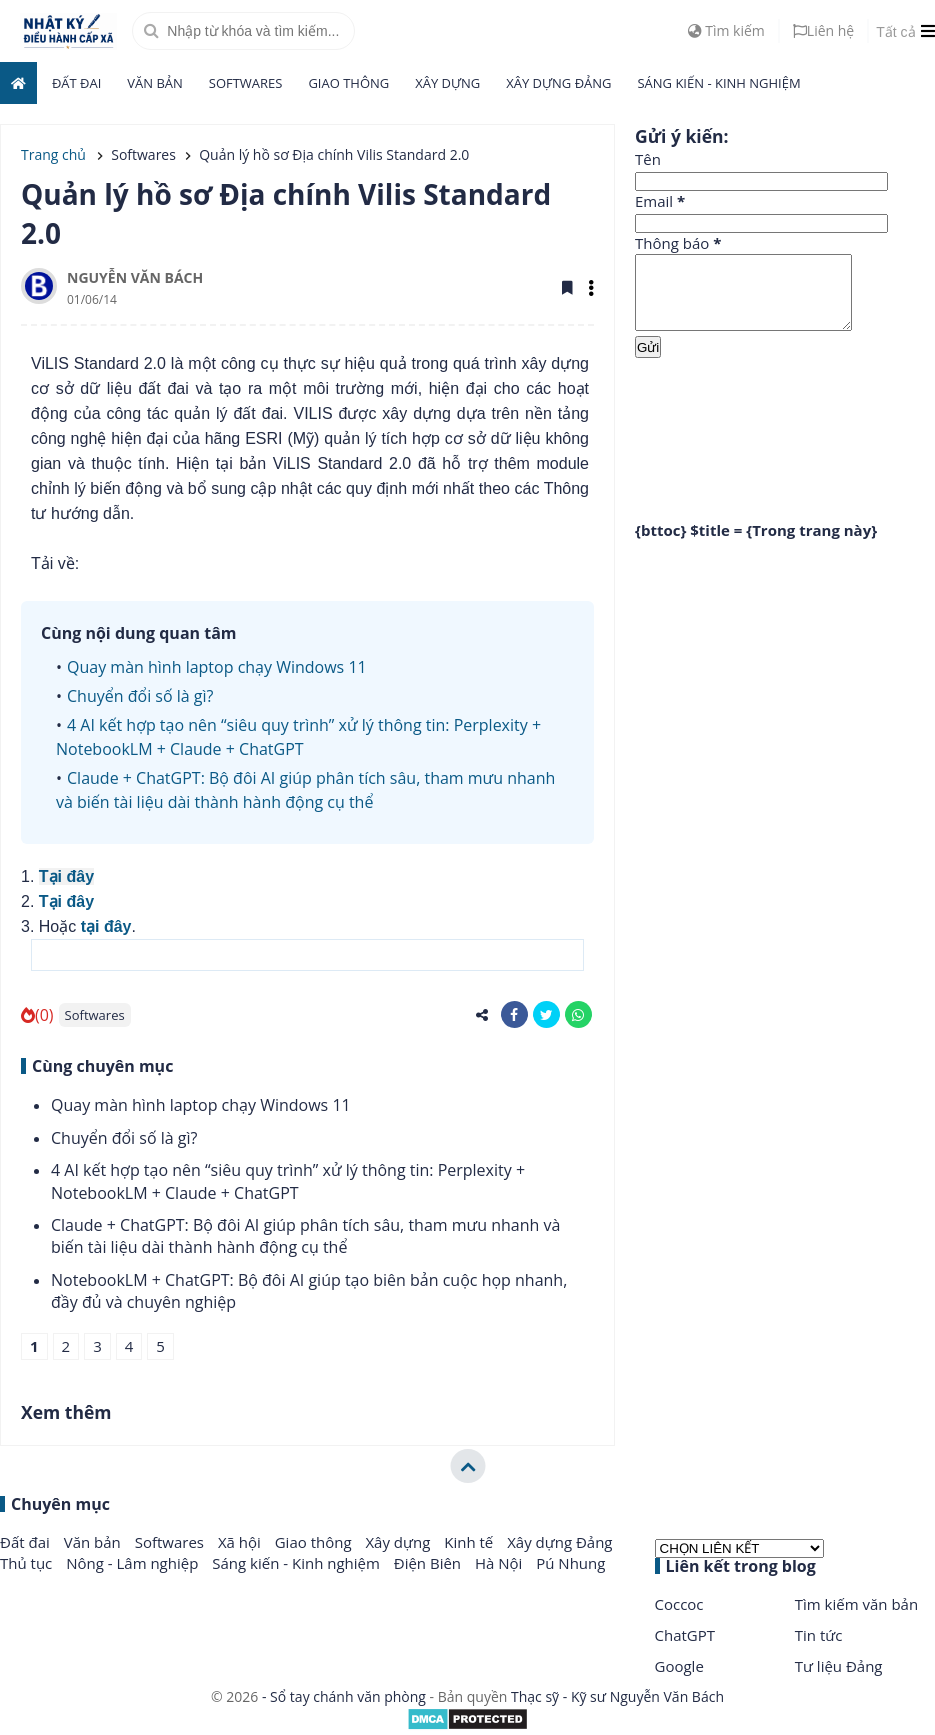  What do you see at coordinates (447, 83) in the screenshot?
I see `Xây dựng` at bounding box center [447, 83].